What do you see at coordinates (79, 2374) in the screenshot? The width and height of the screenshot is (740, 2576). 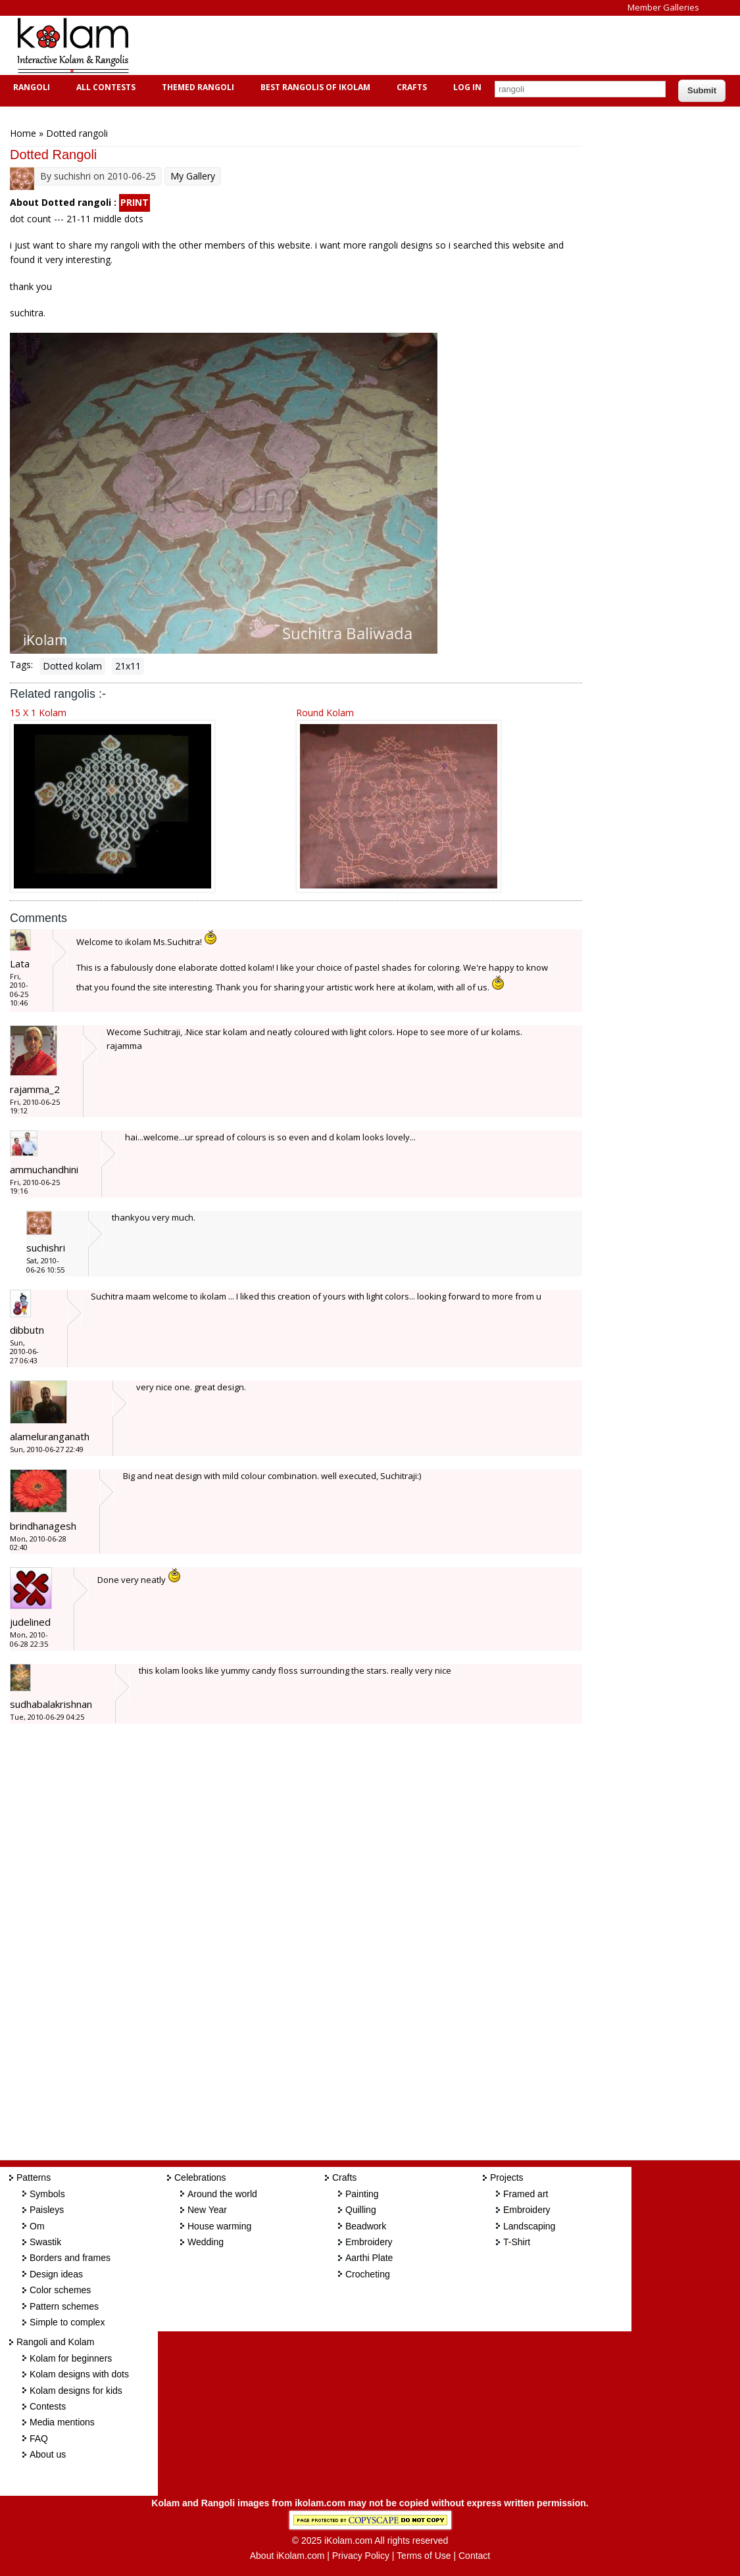 I see `Kolam designs with dots` at bounding box center [79, 2374].